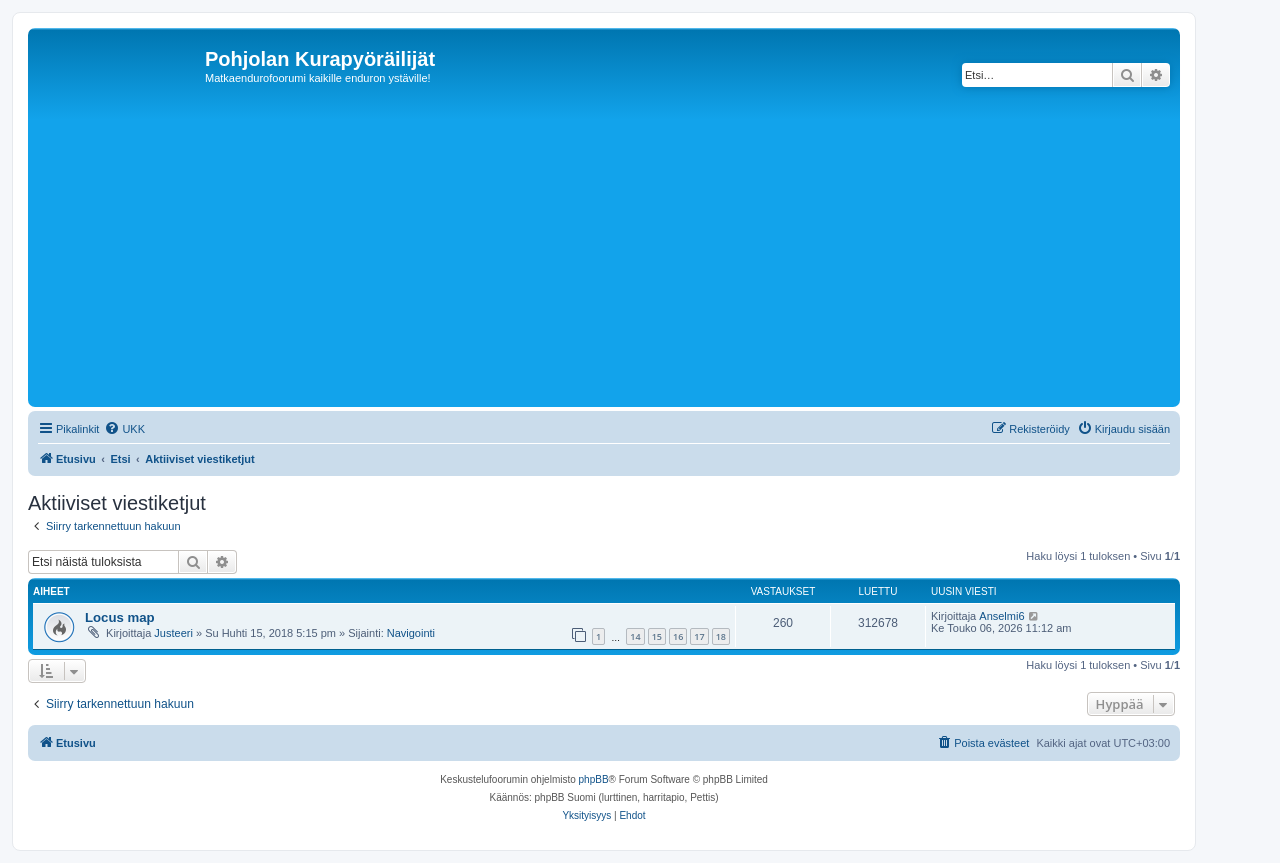 The height and width of the screenshot is (863, 1280). What do you see at coordinates (173, 633) in the screenshot?
I see `Justeeri` at bounding box center [173, 633].